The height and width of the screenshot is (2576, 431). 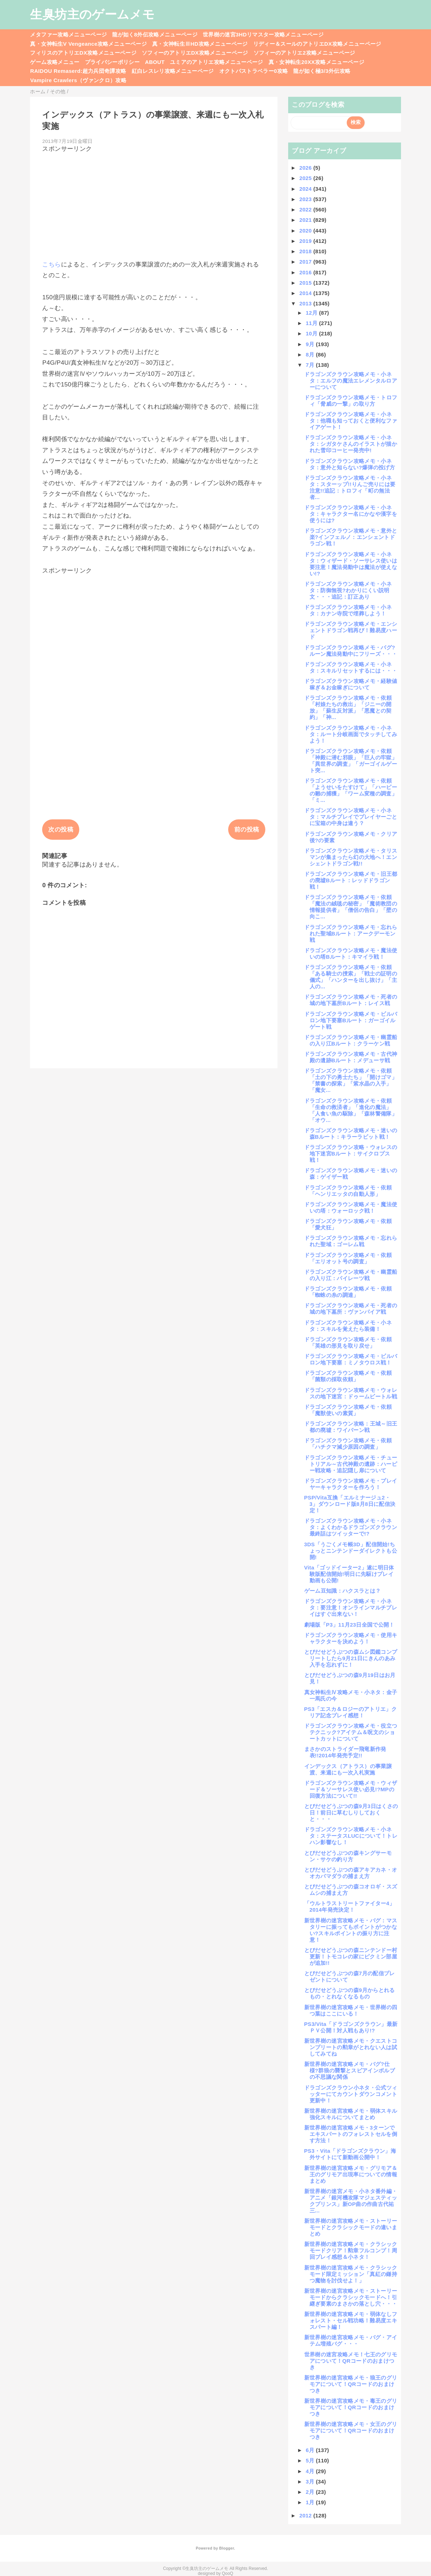 I want to click on 新世界樹の迷宮メモ・小ネタ番外編・アニメ「銀河機攻隊マジェスティックプリンス」新OP曲の作曲古代祐三..., so click(x=350, y=2200).